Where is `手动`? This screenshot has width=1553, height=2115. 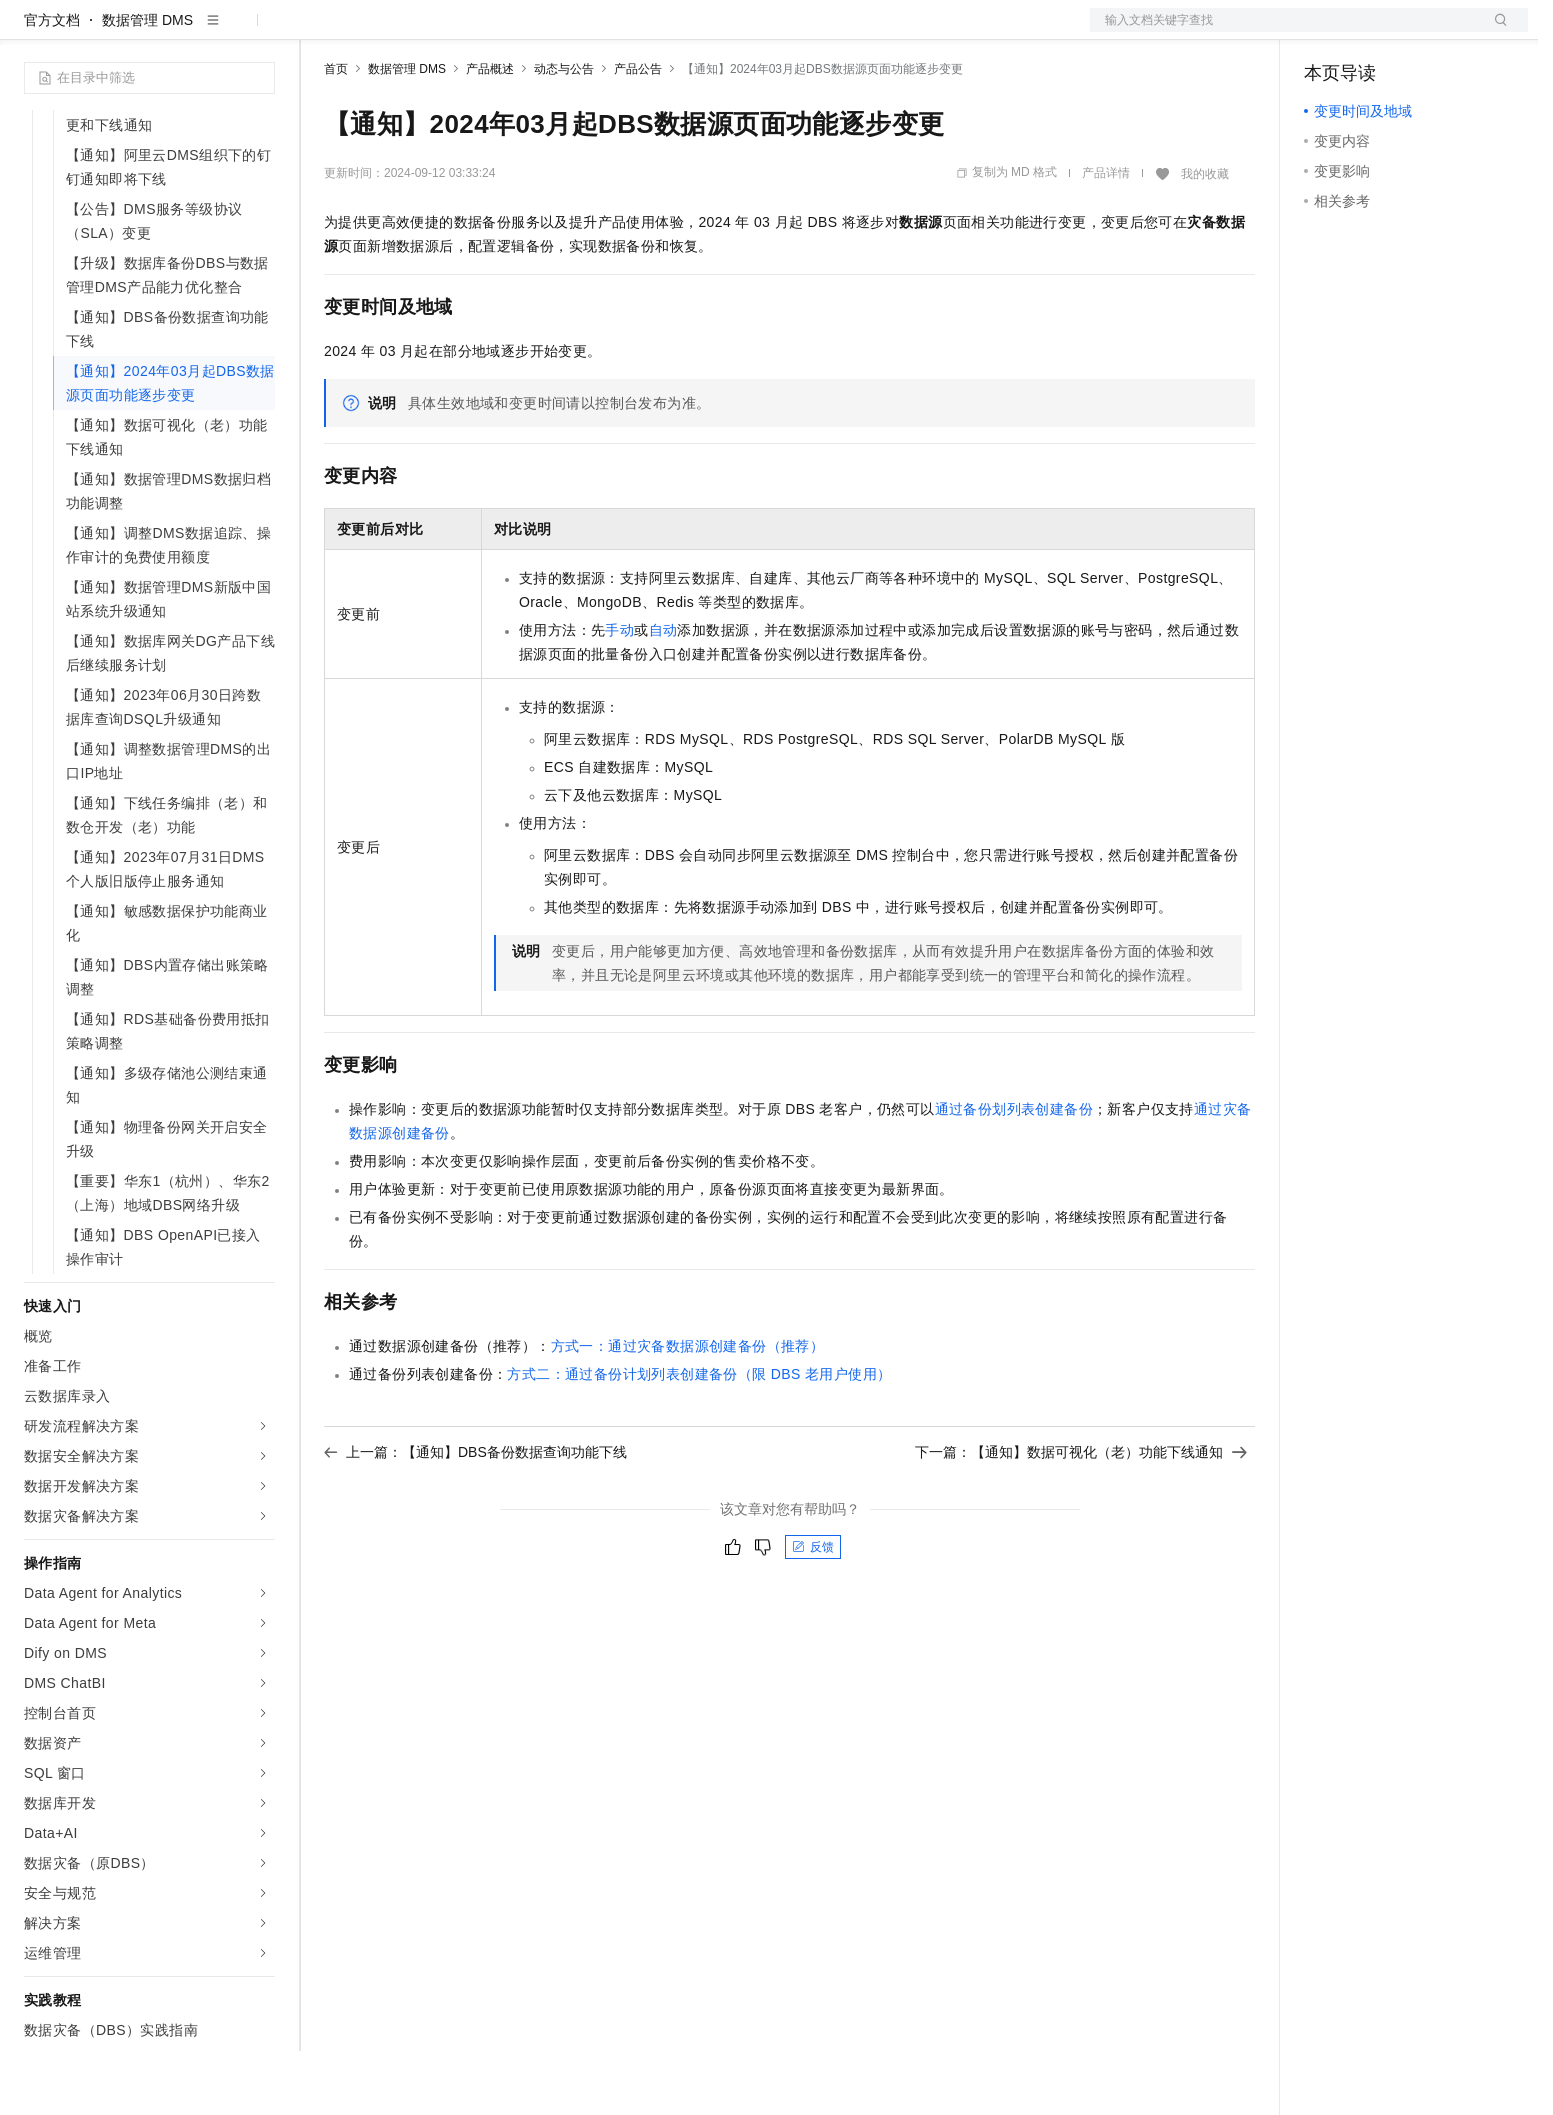
手动 is located at coordinates (619, 694).